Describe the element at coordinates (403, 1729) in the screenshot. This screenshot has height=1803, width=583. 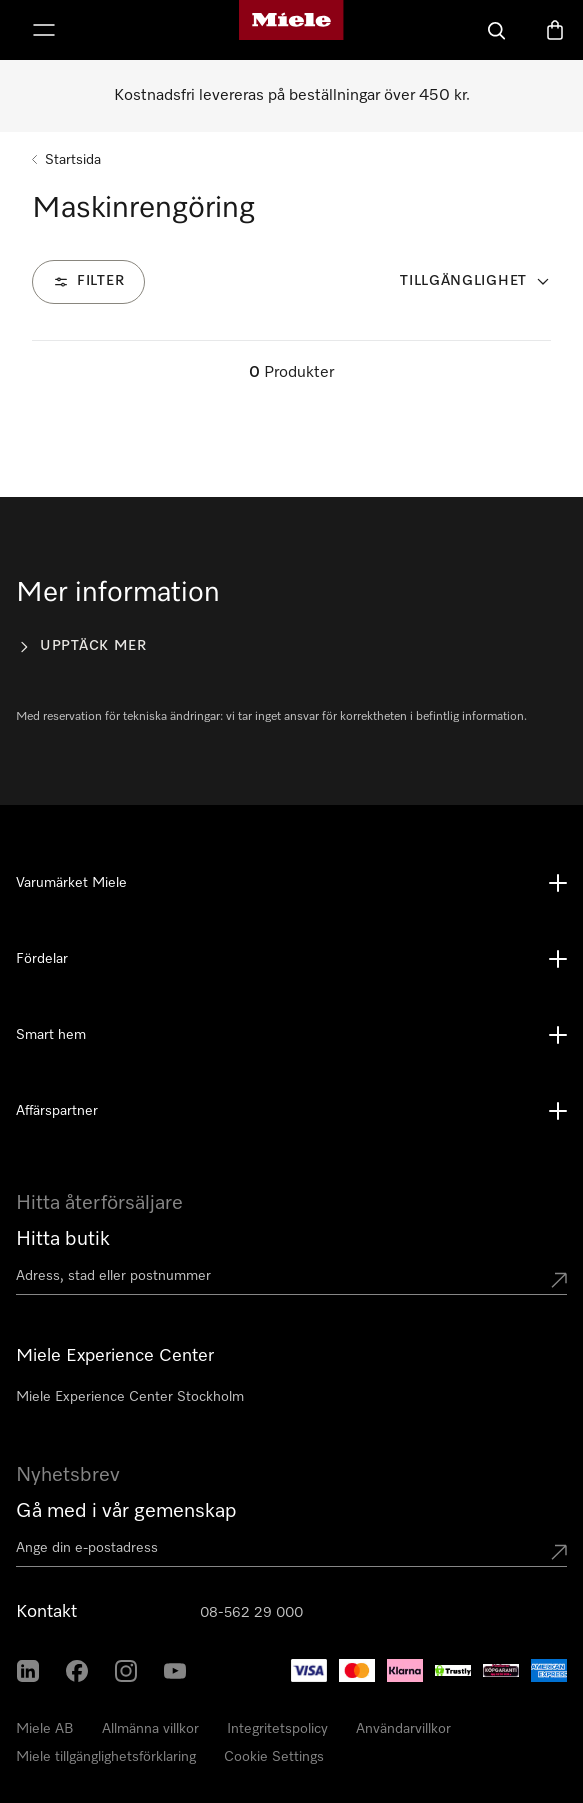
I see `Användarvillkor` at that location.